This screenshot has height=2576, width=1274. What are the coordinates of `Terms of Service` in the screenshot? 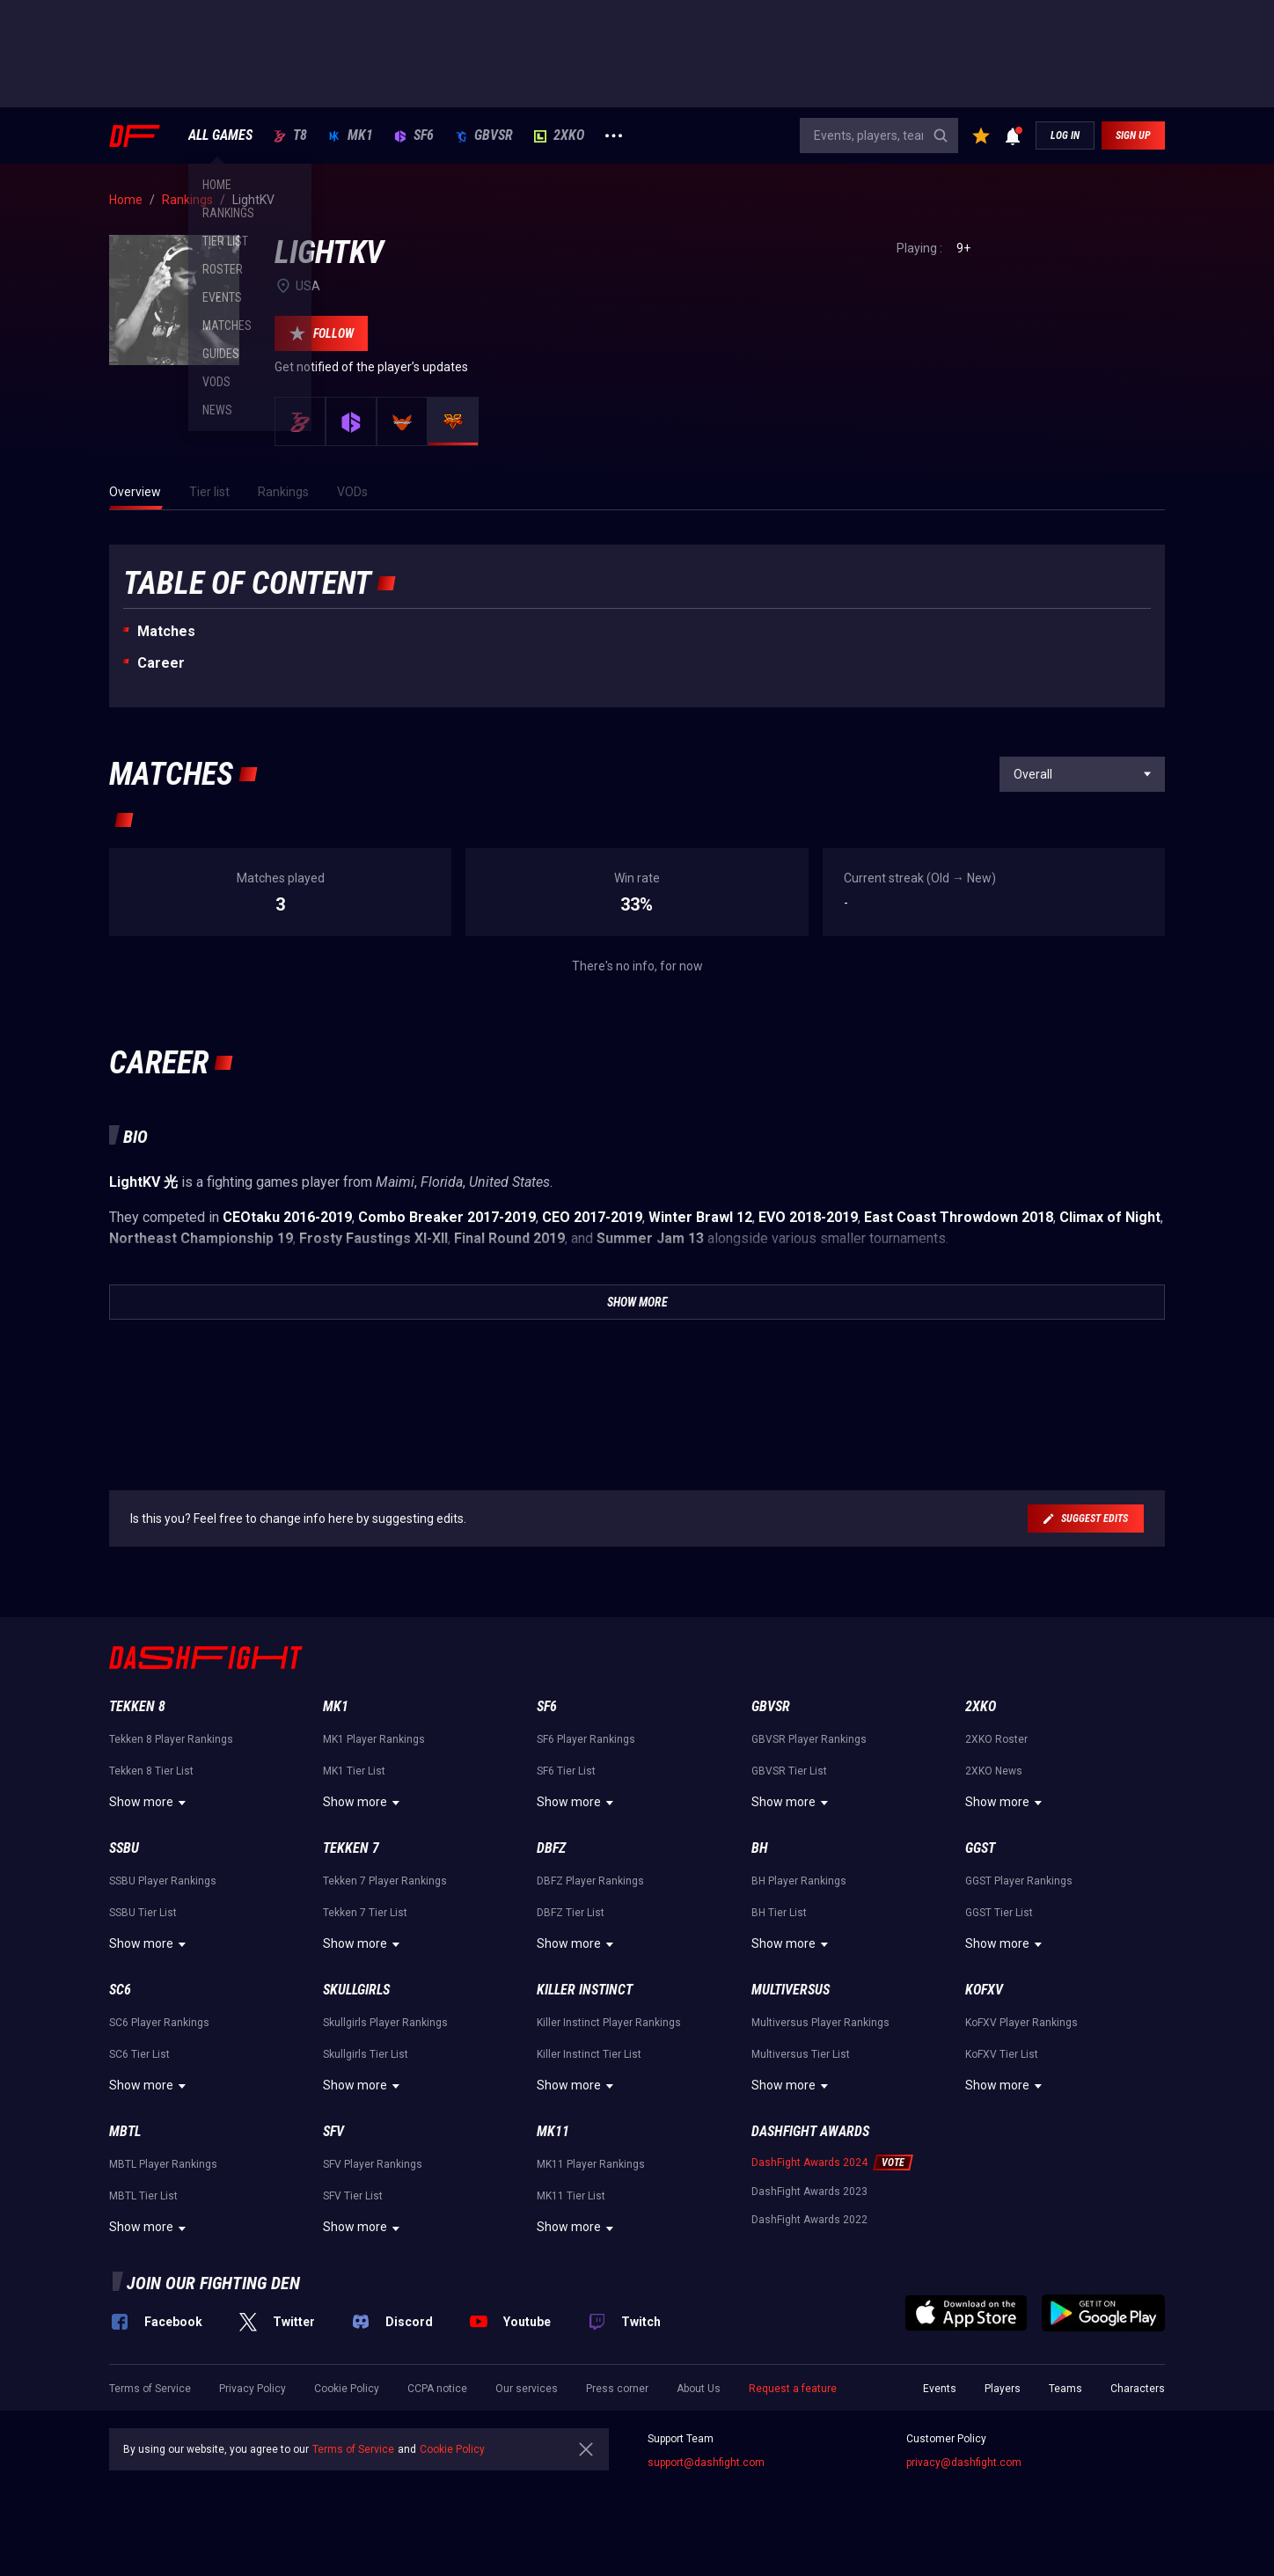 It's located at (150, 2388).